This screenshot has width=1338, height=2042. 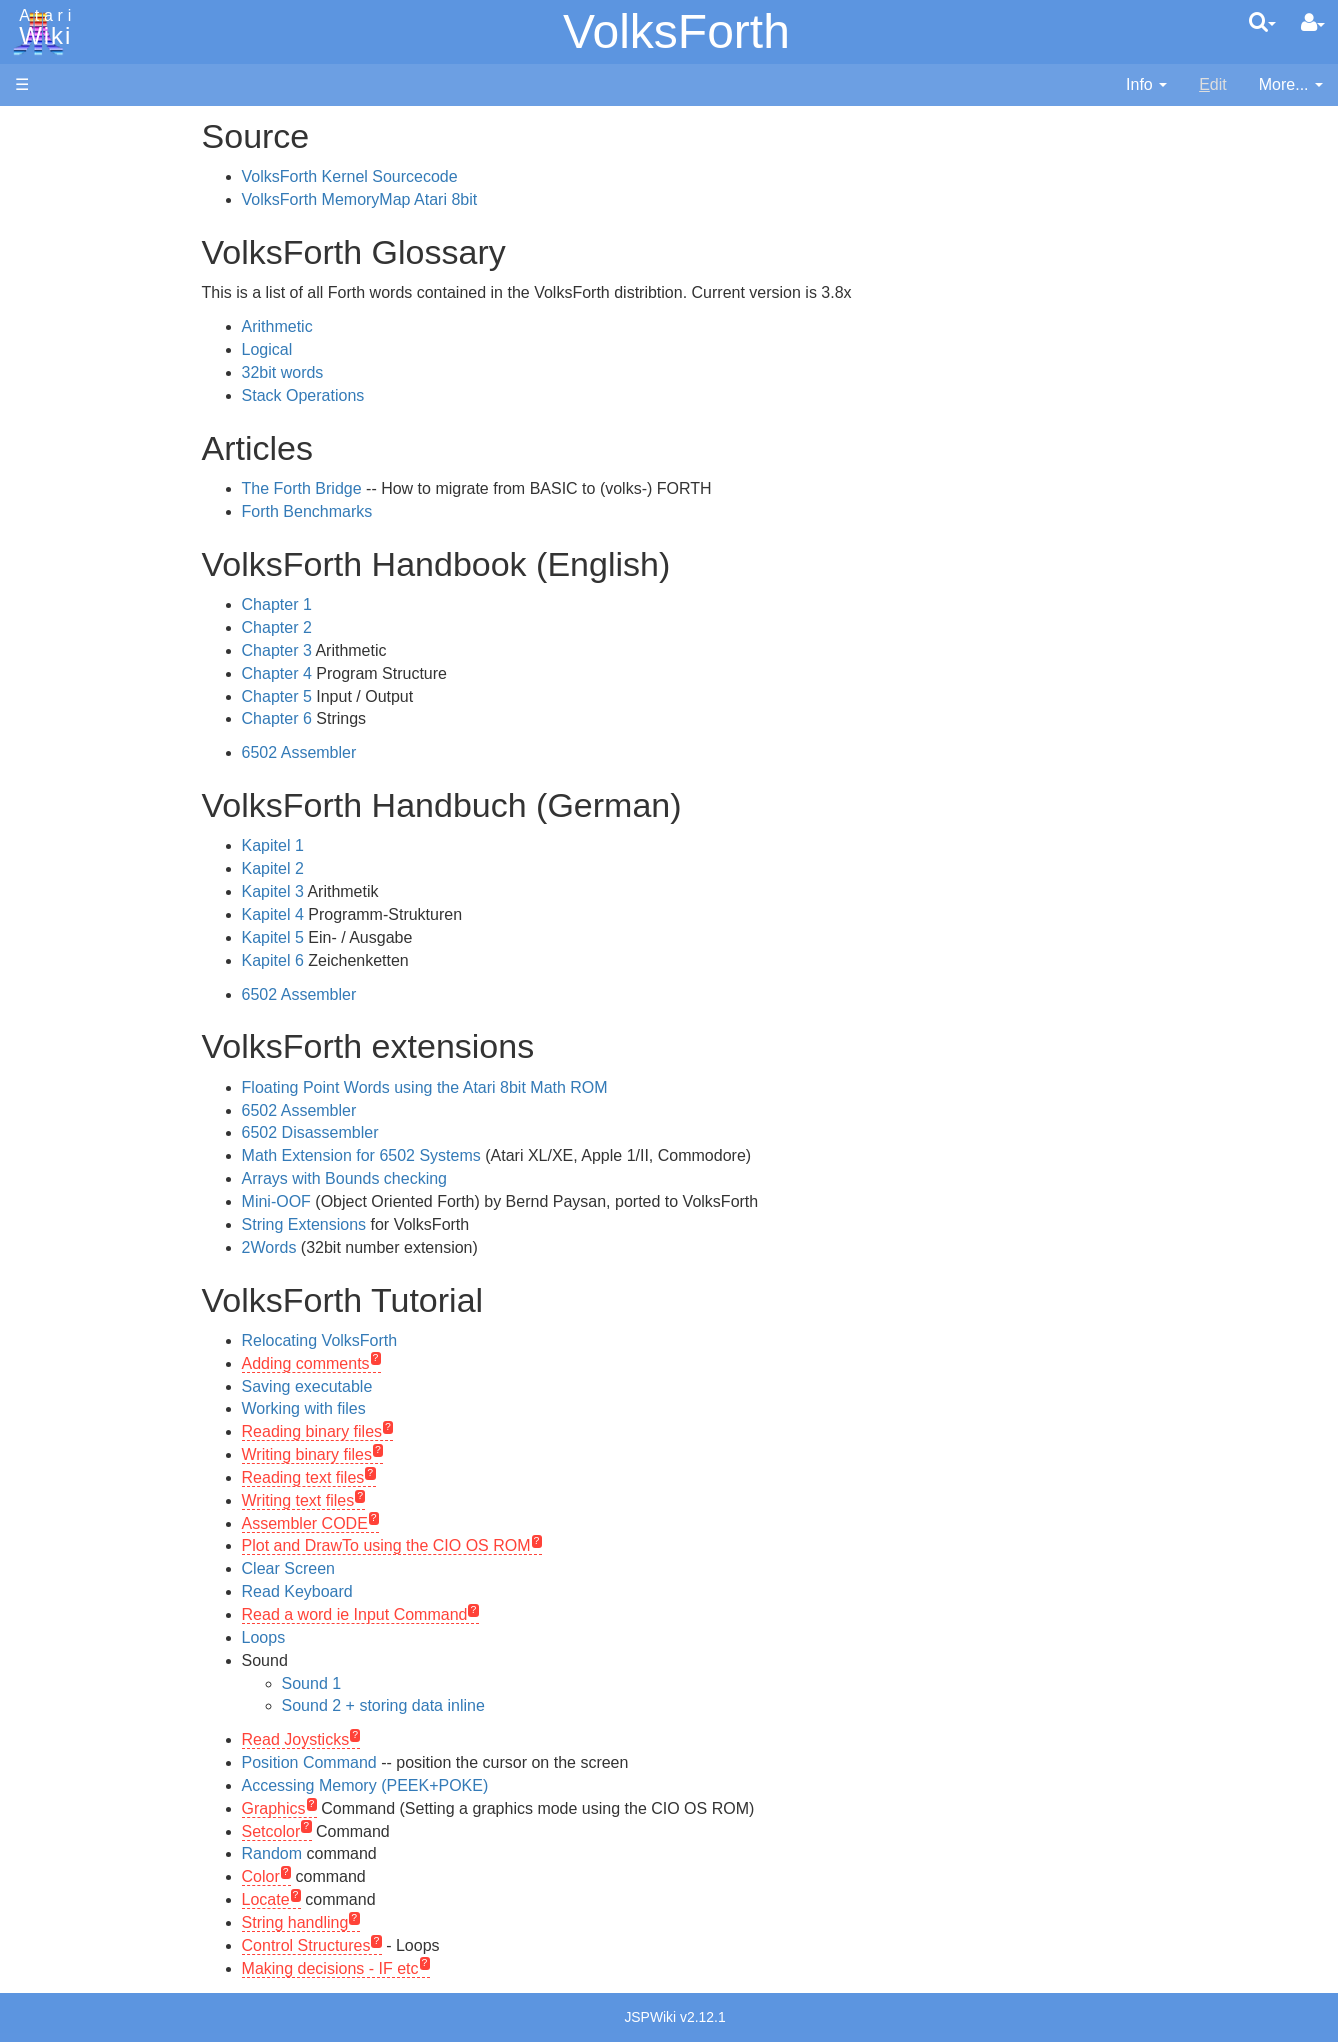 What do you see at coordinates (73, 763) in the screenshot?
I see `PL65` at bounding box center [73, 763].